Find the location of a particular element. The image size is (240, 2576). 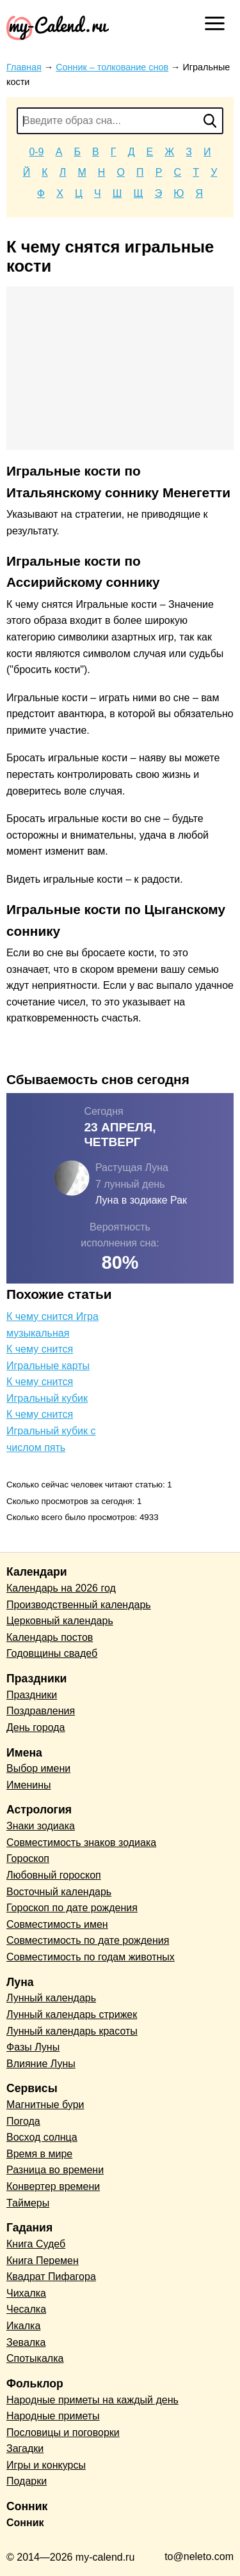

Гороскоп is located at coordinates (27, 1858).